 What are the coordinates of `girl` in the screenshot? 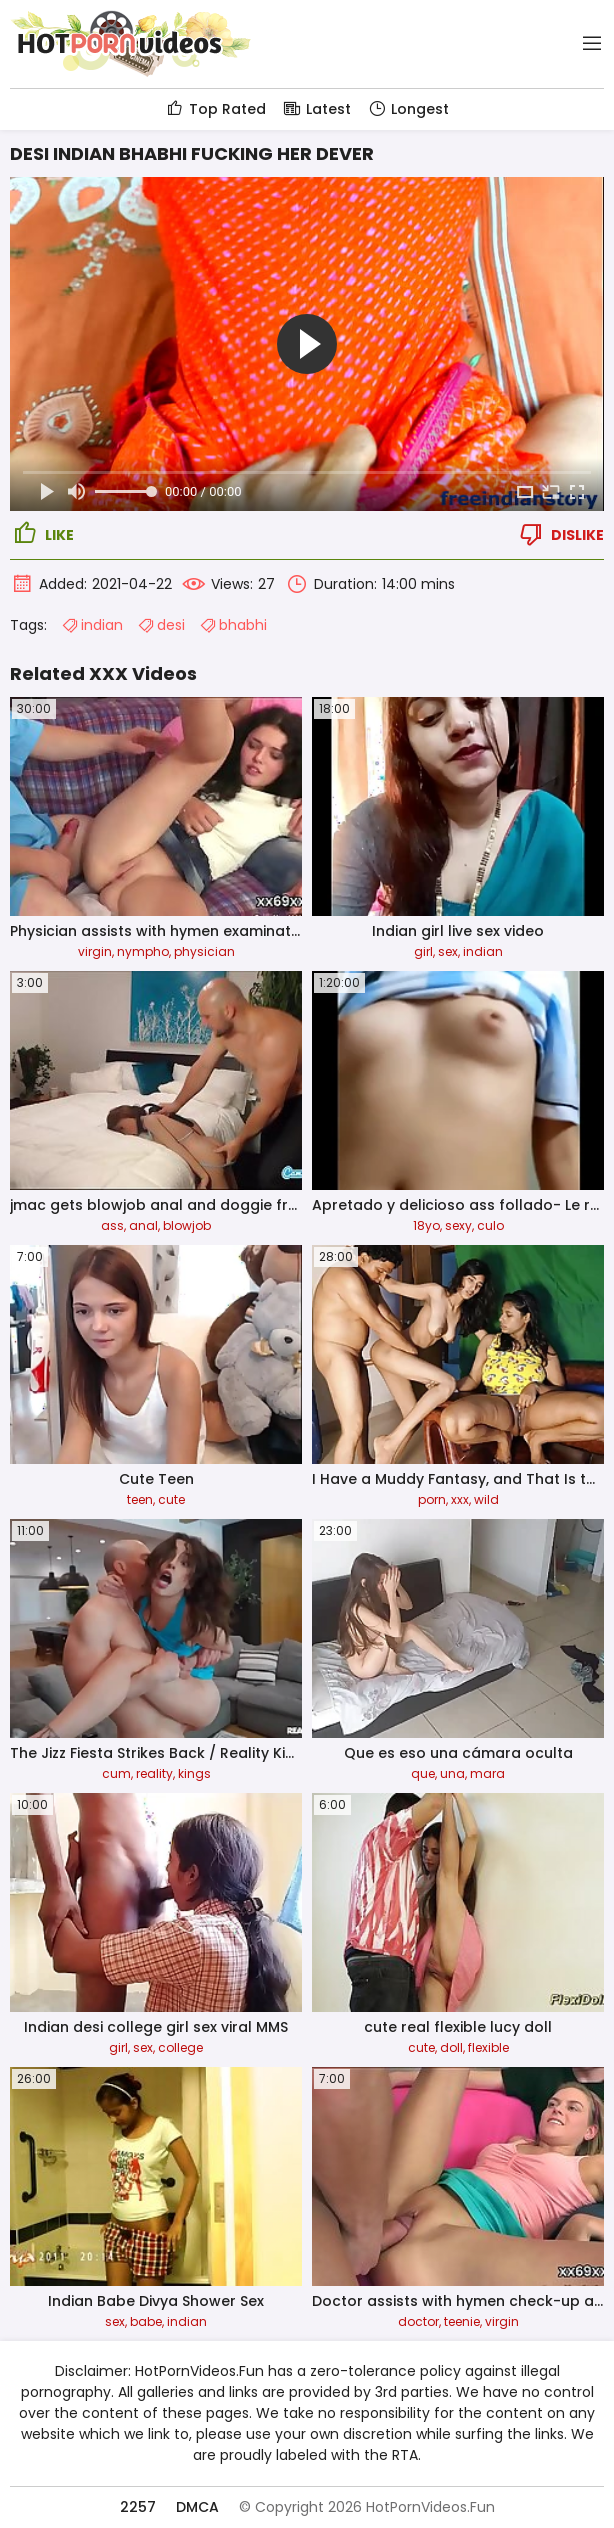 It's located at (423, 951).